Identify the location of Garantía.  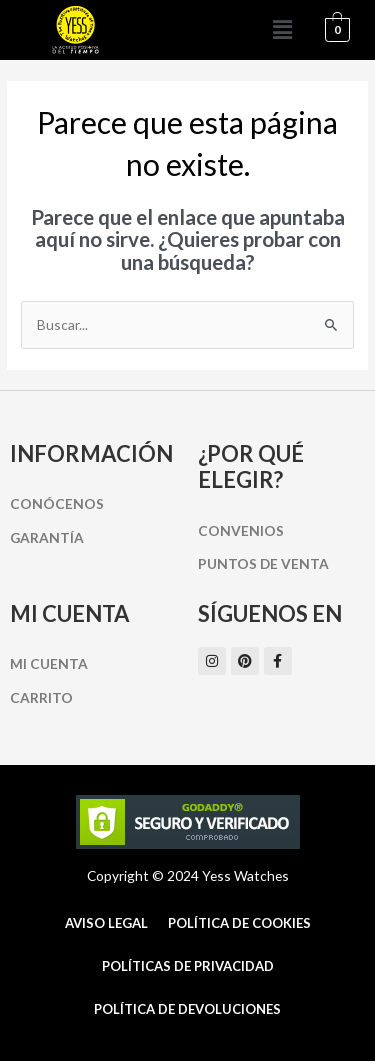
(47, 537).